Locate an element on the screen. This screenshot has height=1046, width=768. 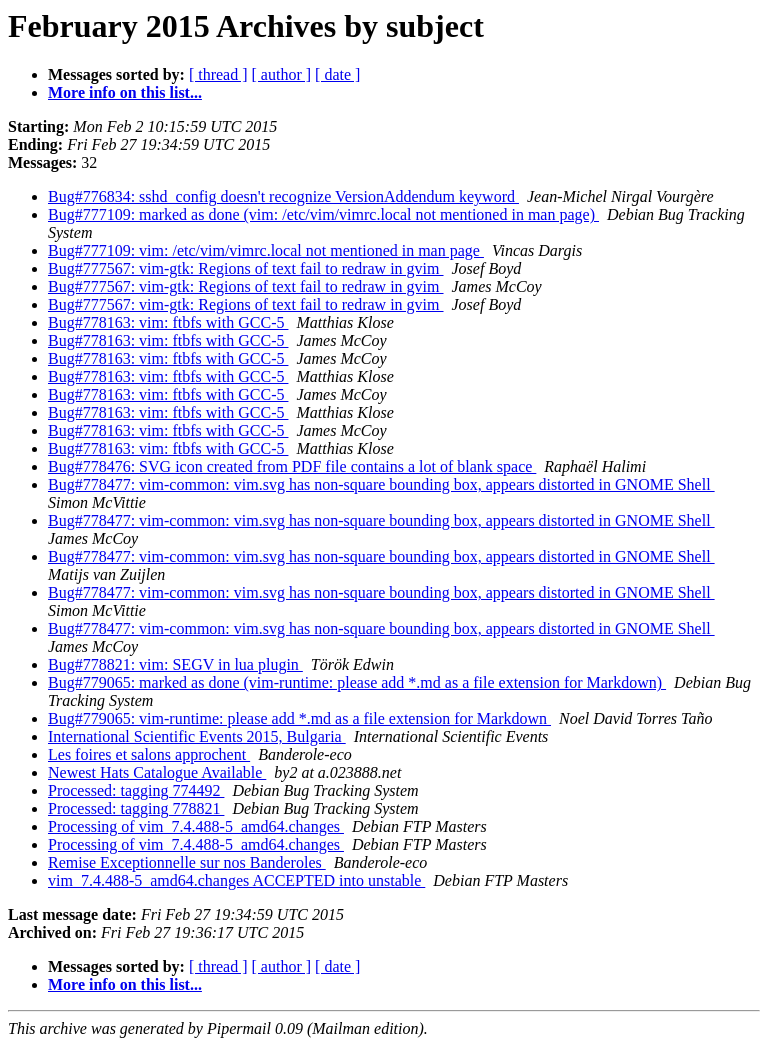
International Scientific Events 2015, Bulgaria is located at coordinates (197, 736).